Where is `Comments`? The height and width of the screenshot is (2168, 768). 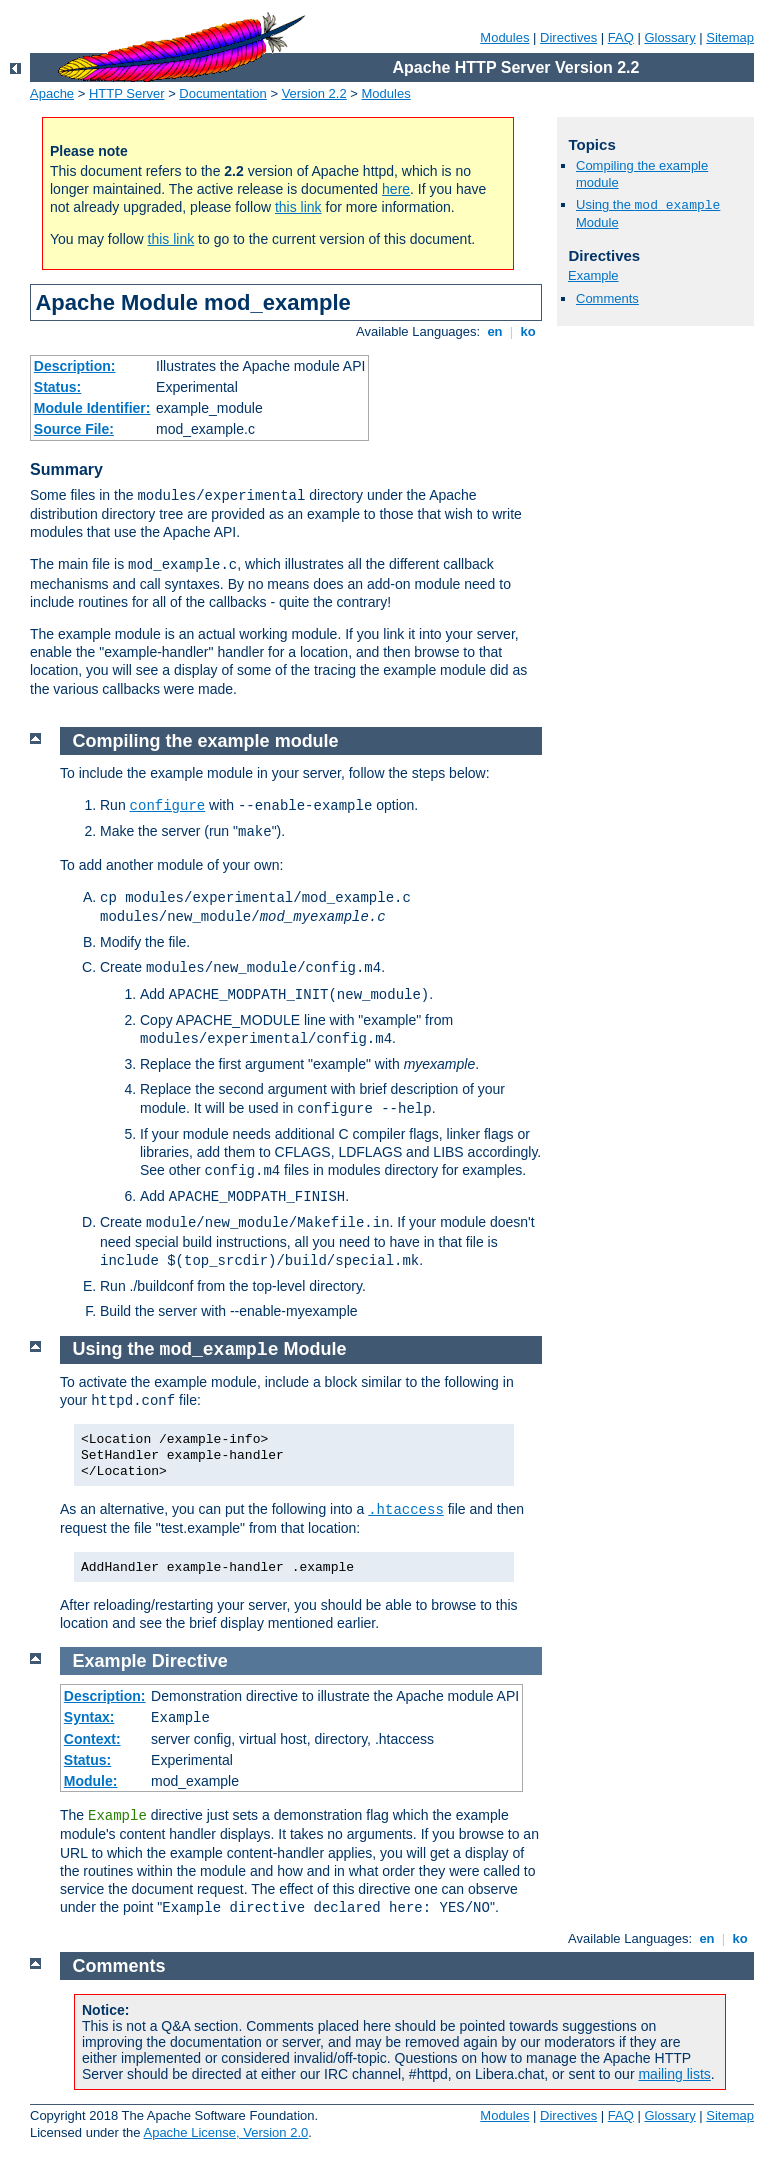 Comments is located at coordinates (607, 298).